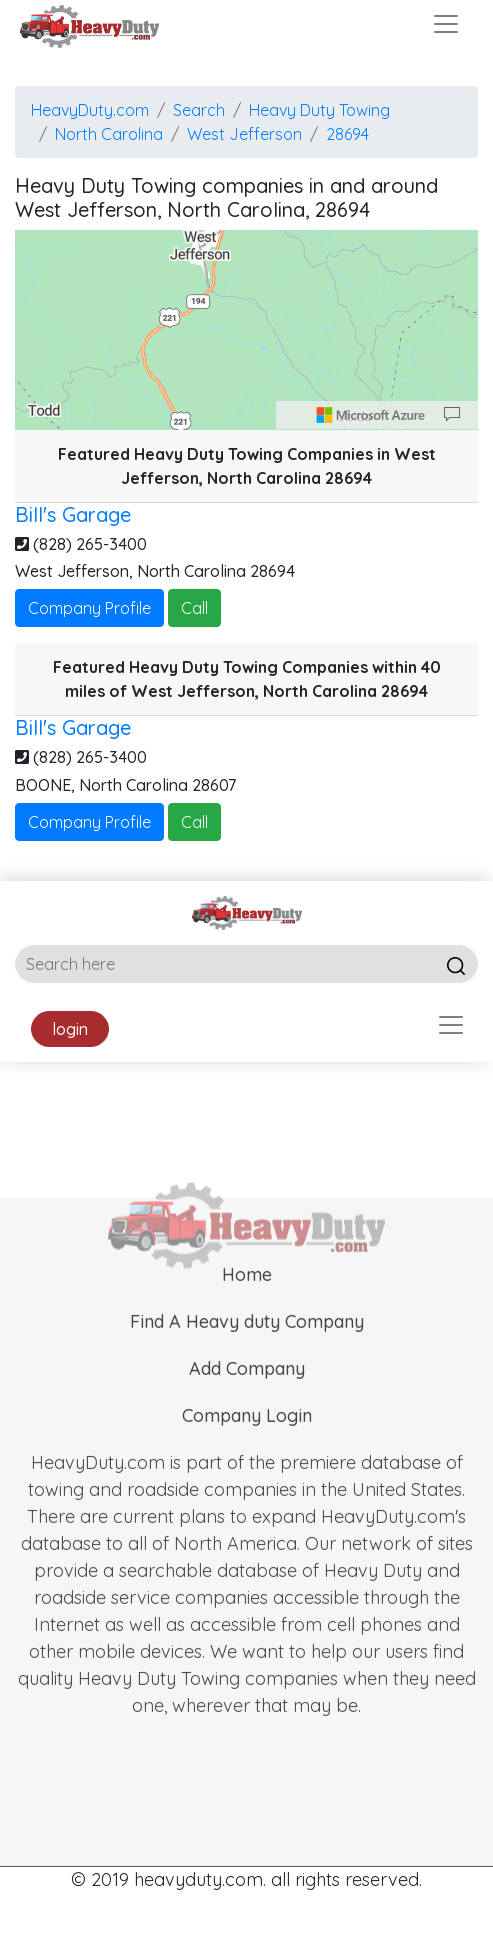  What do you see at coordinates (247, 1391) in the screenshot?
I see `Add Company` at bounding box center [247, 1391].